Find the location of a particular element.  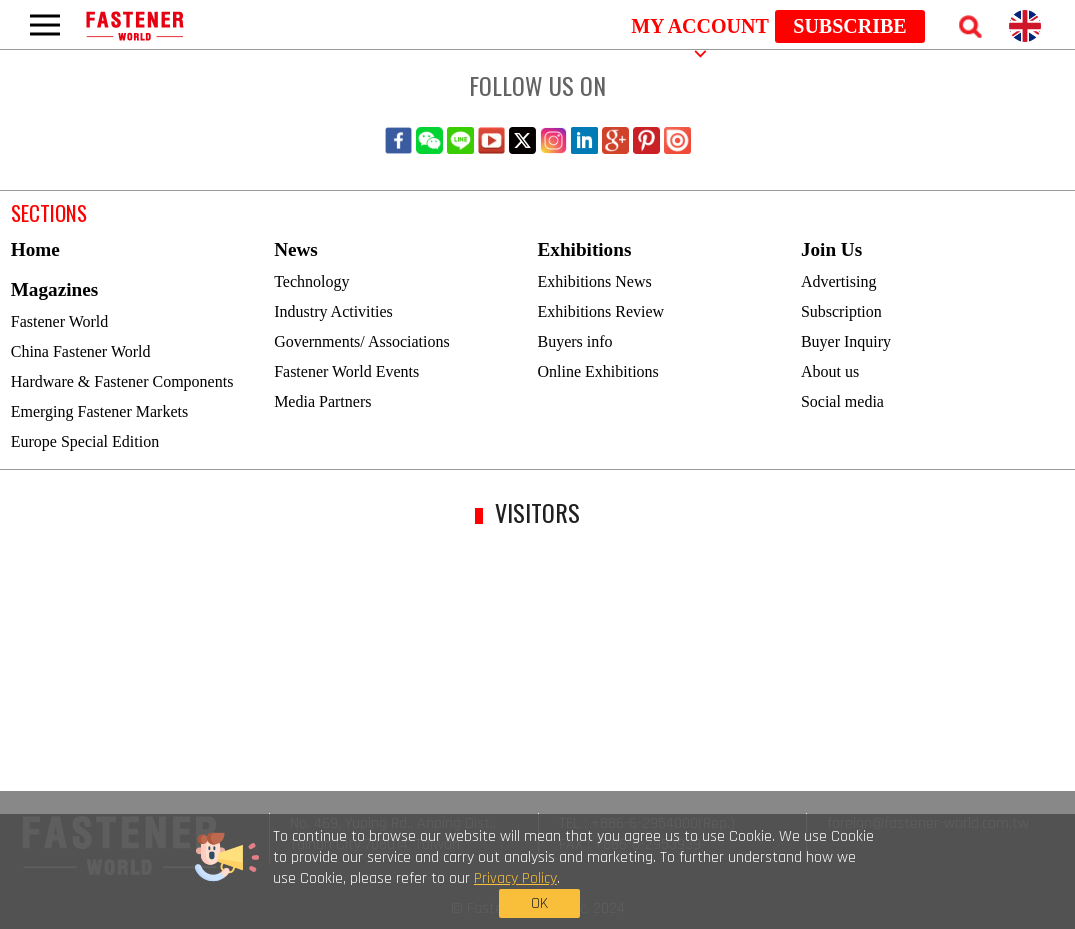

Online Exhibitions is located at coordinates (598, 371).